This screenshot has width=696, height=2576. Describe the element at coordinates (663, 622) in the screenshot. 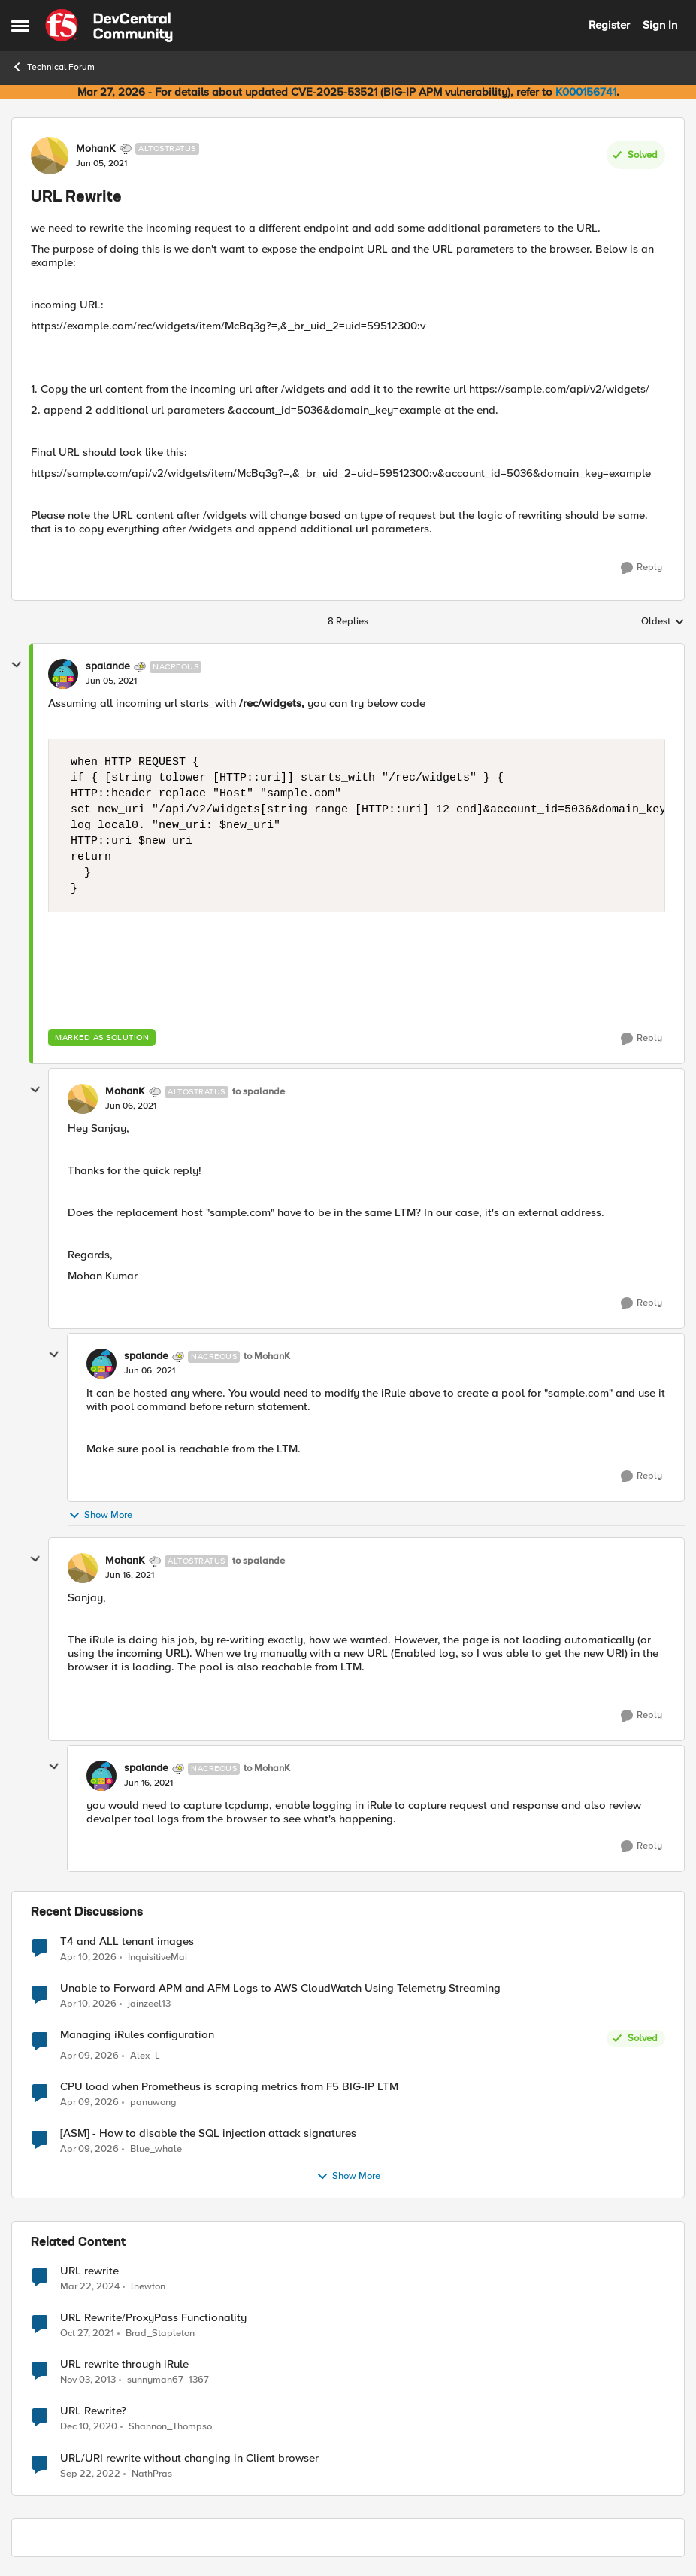

I see `Oldest [combobox]` at that location.